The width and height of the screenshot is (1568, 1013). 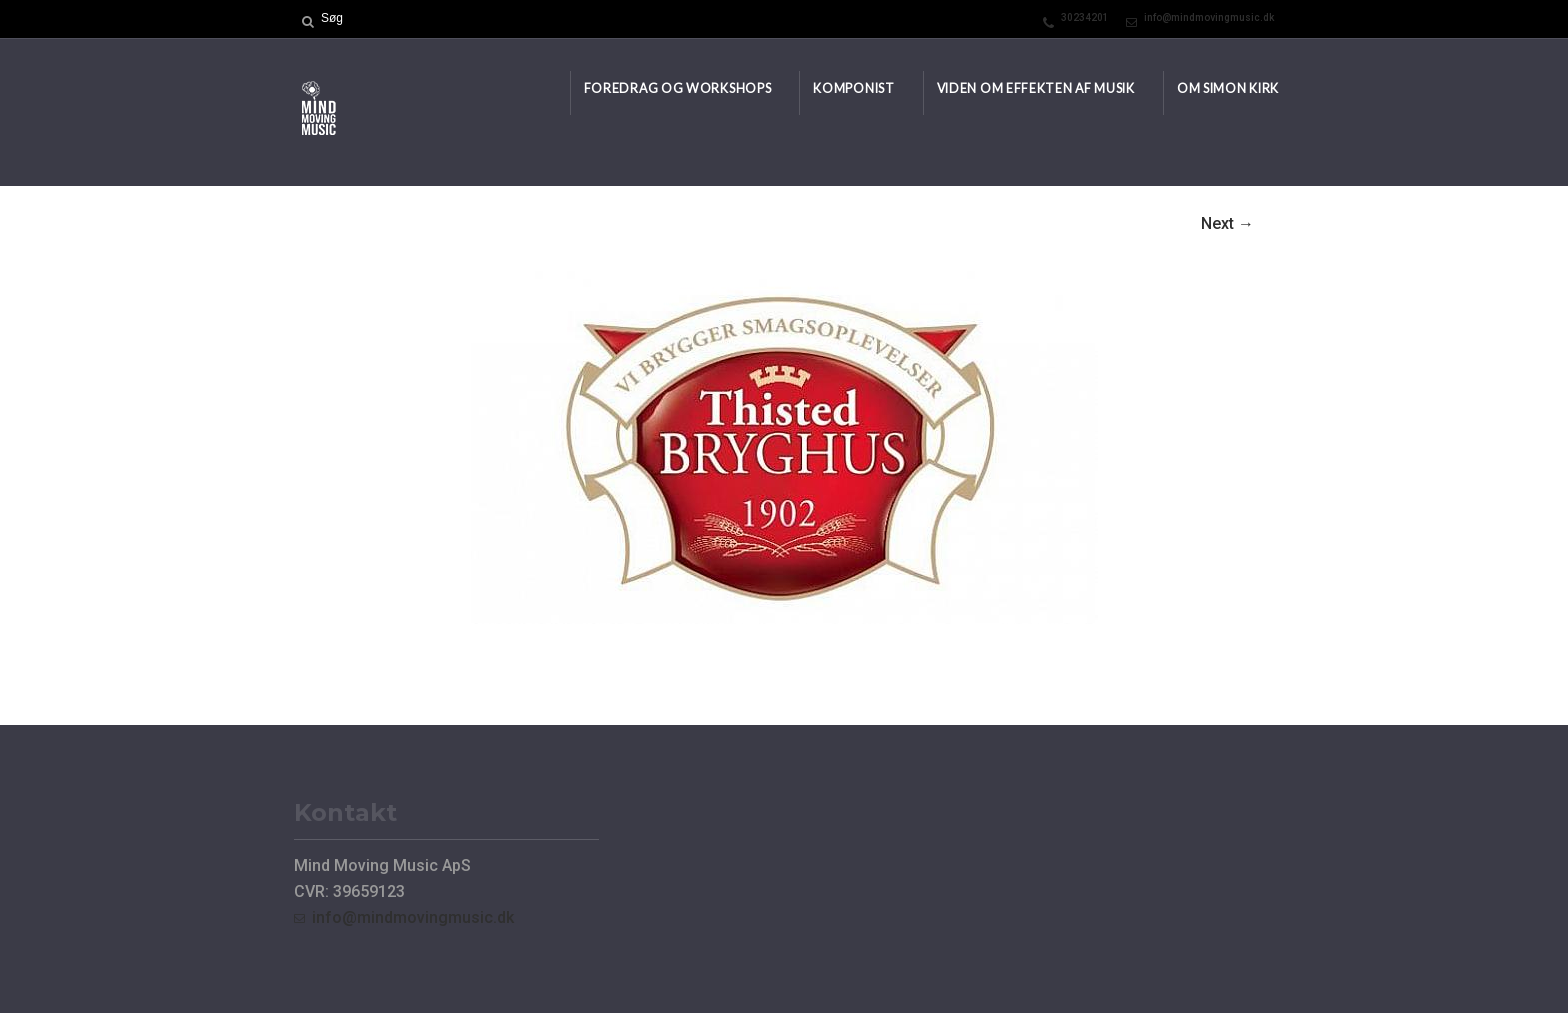 I want to click on info@mindmovingmusic.dk, so click(x=1209, y=17).